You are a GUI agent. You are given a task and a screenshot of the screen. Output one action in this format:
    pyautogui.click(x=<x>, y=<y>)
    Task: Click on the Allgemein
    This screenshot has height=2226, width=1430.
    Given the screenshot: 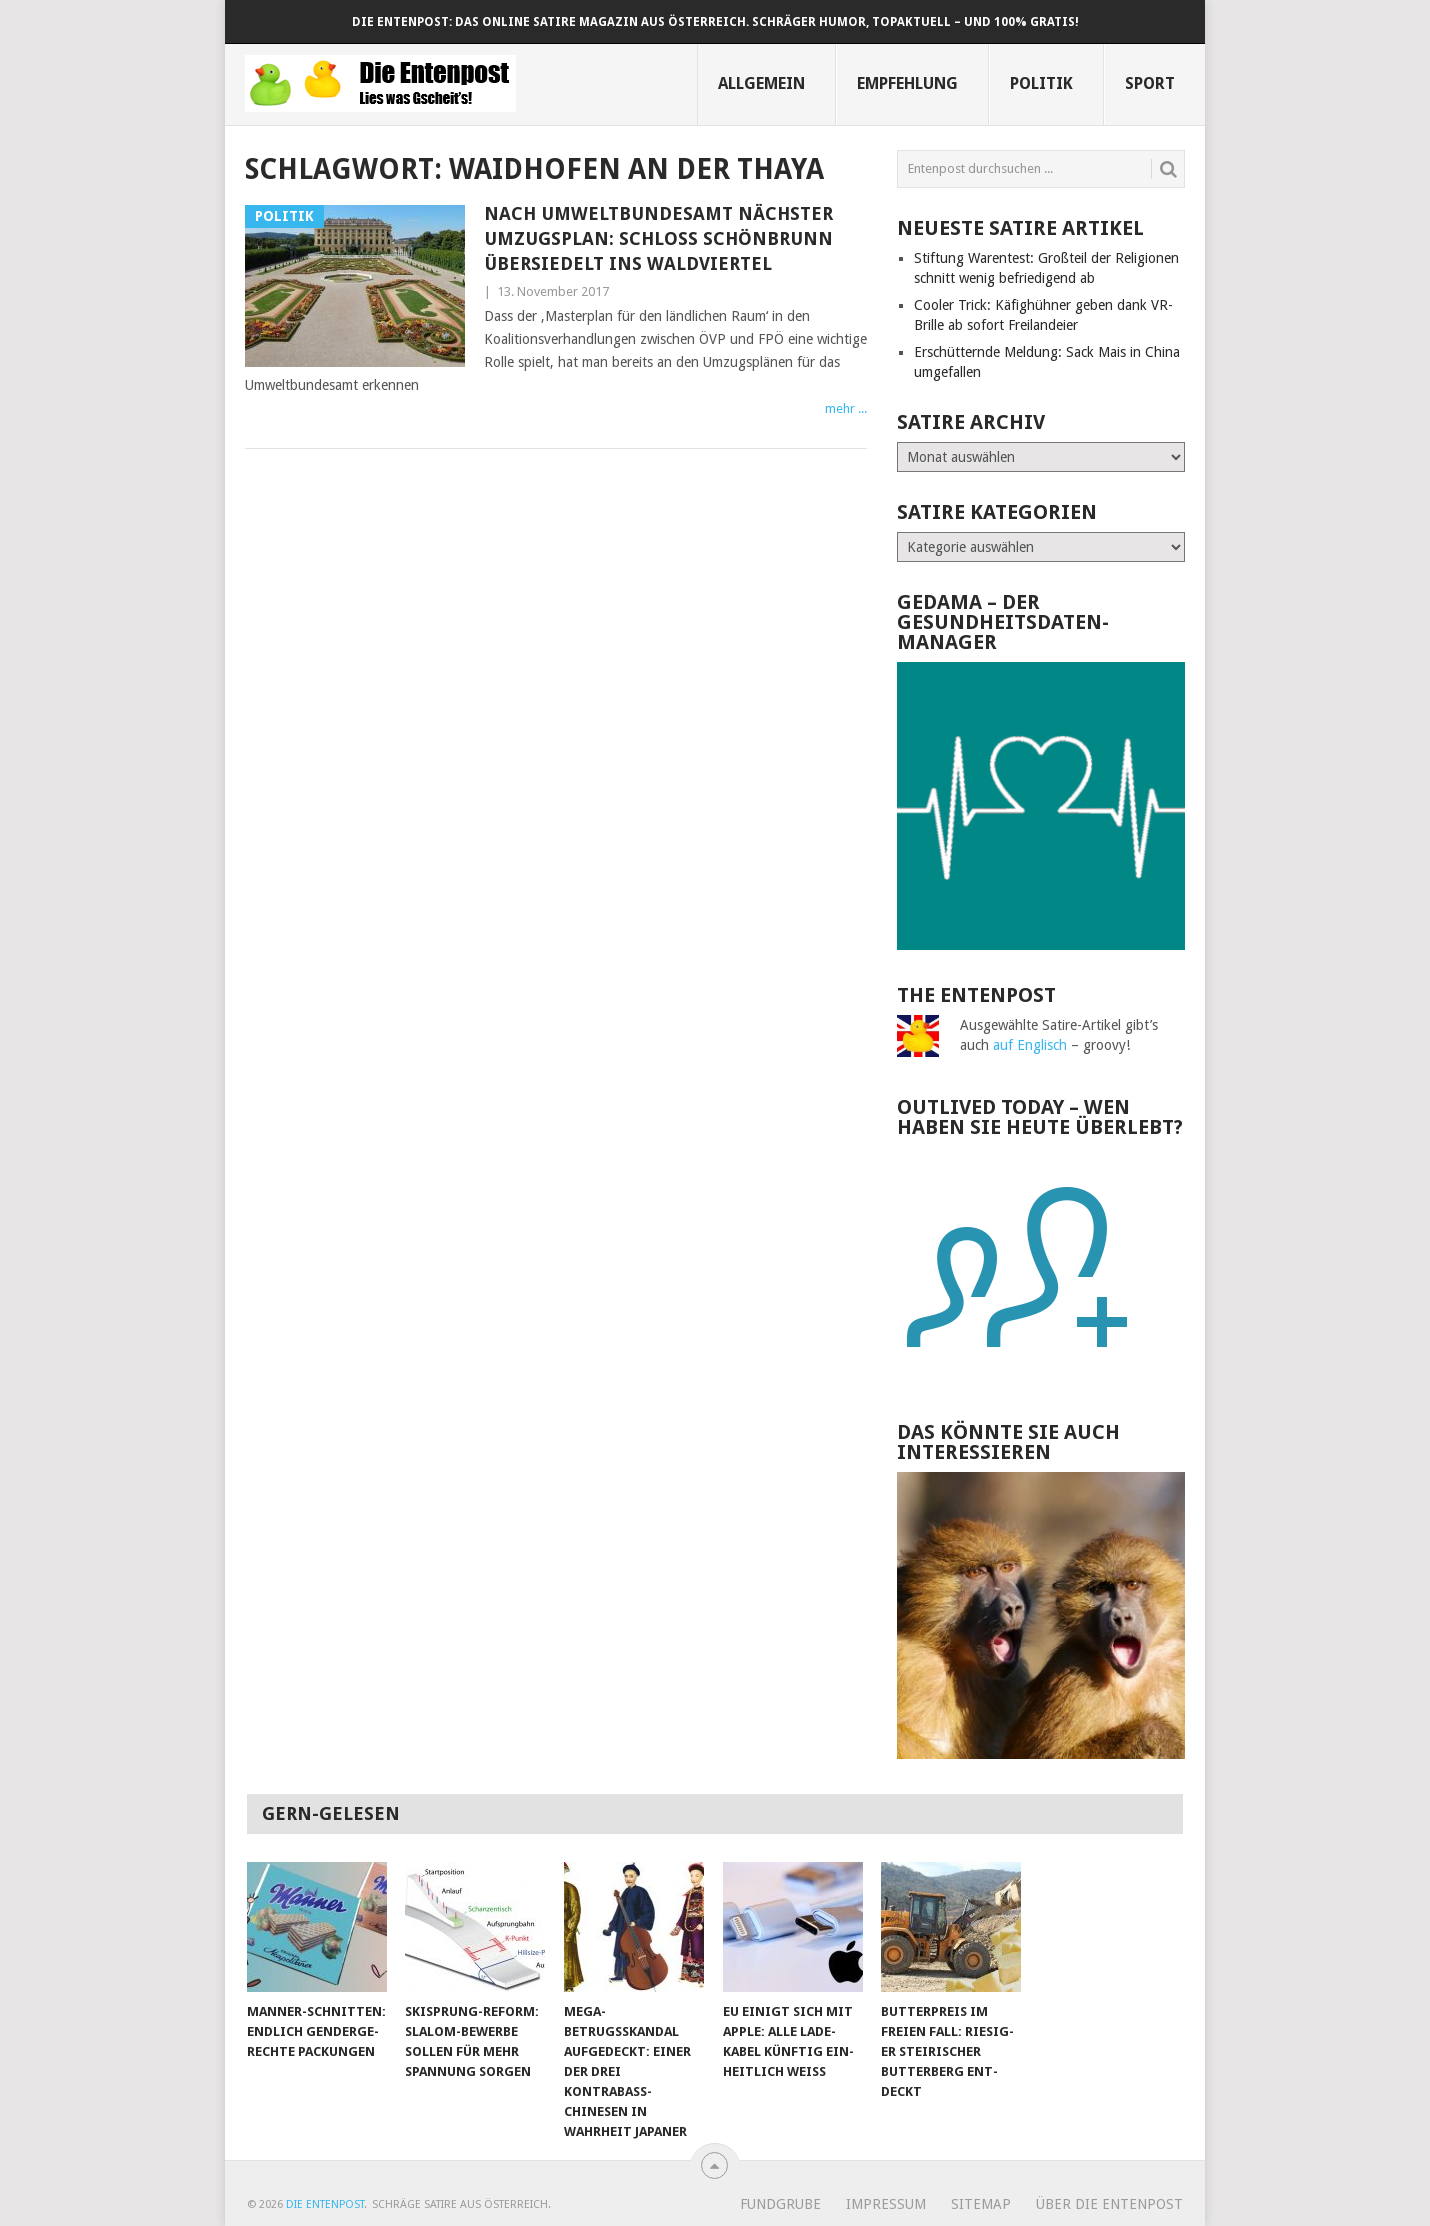 What is the action you would take?
    pyautogui.click(x=761, y=83)
    